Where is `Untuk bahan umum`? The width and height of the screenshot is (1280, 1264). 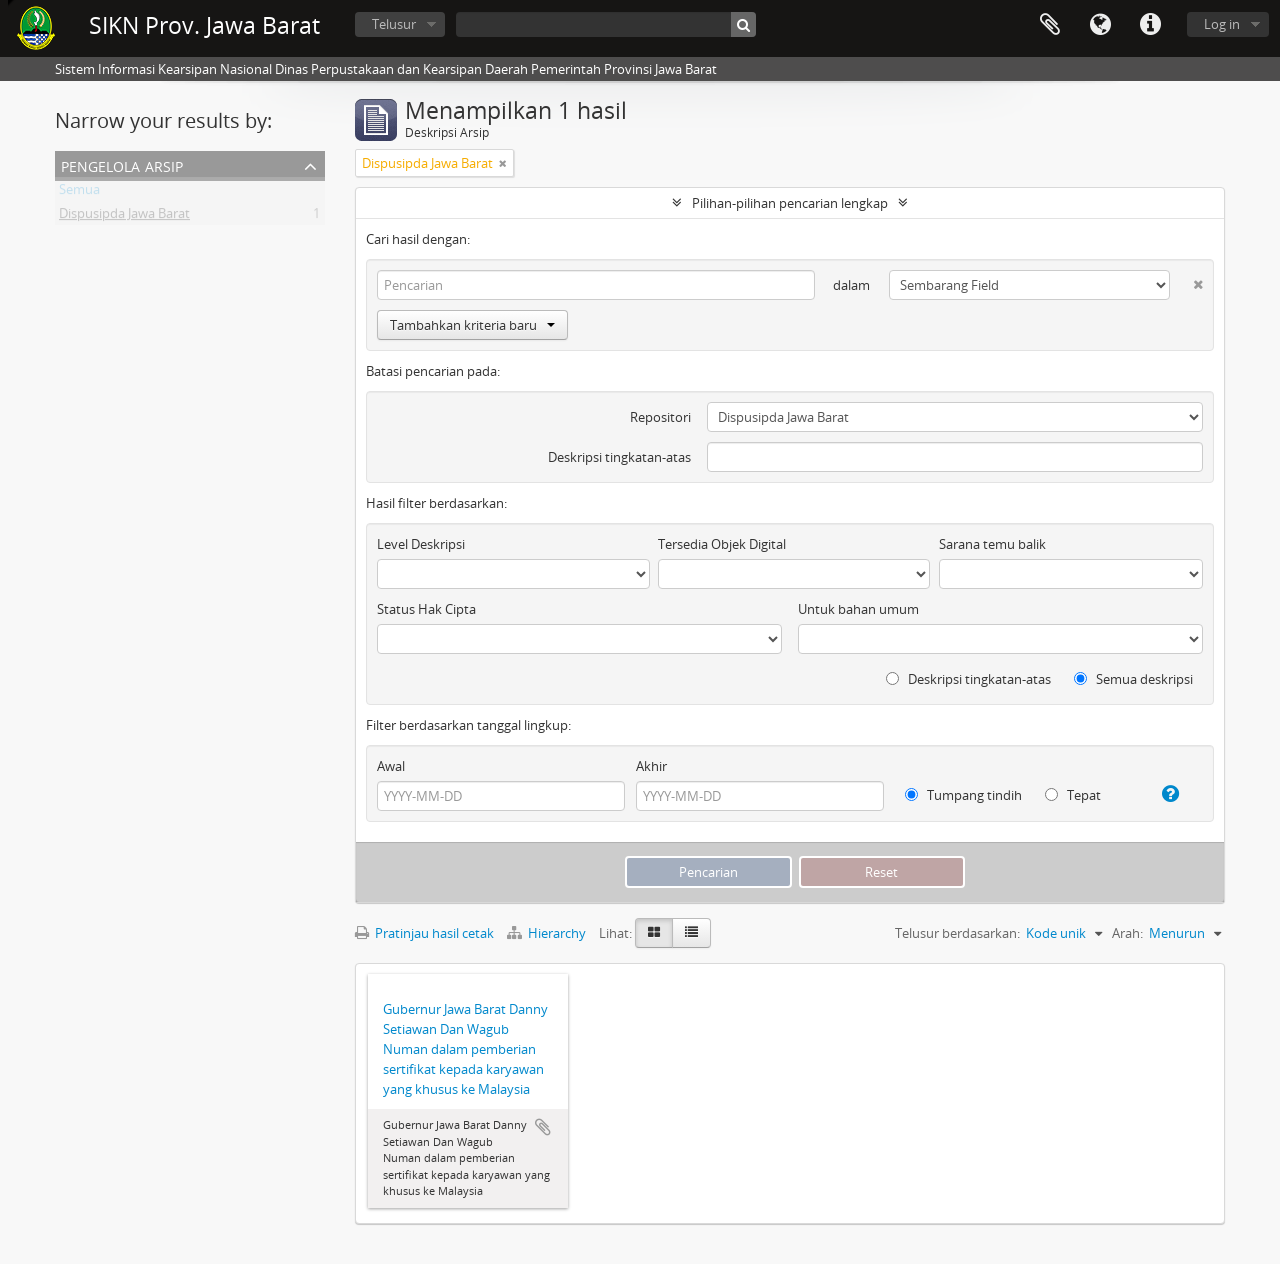
Untuk bahan umum is located at coordinates (858, 609).